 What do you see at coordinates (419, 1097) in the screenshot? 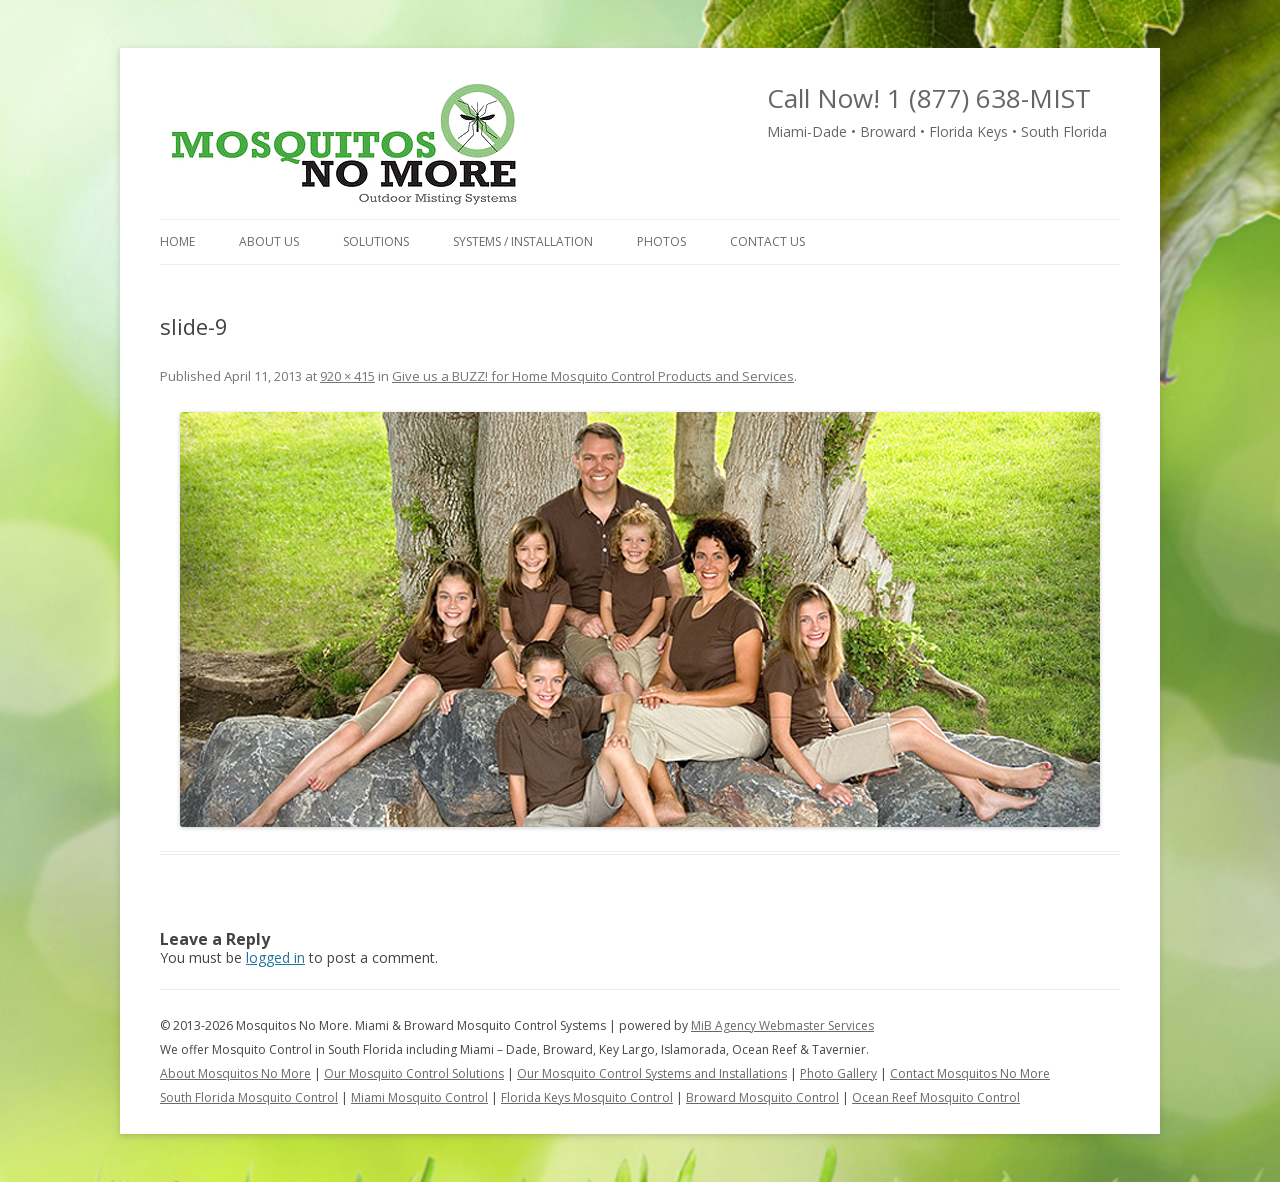
I see `Miami Mosquito Control` at bounding box center [419, 1097].